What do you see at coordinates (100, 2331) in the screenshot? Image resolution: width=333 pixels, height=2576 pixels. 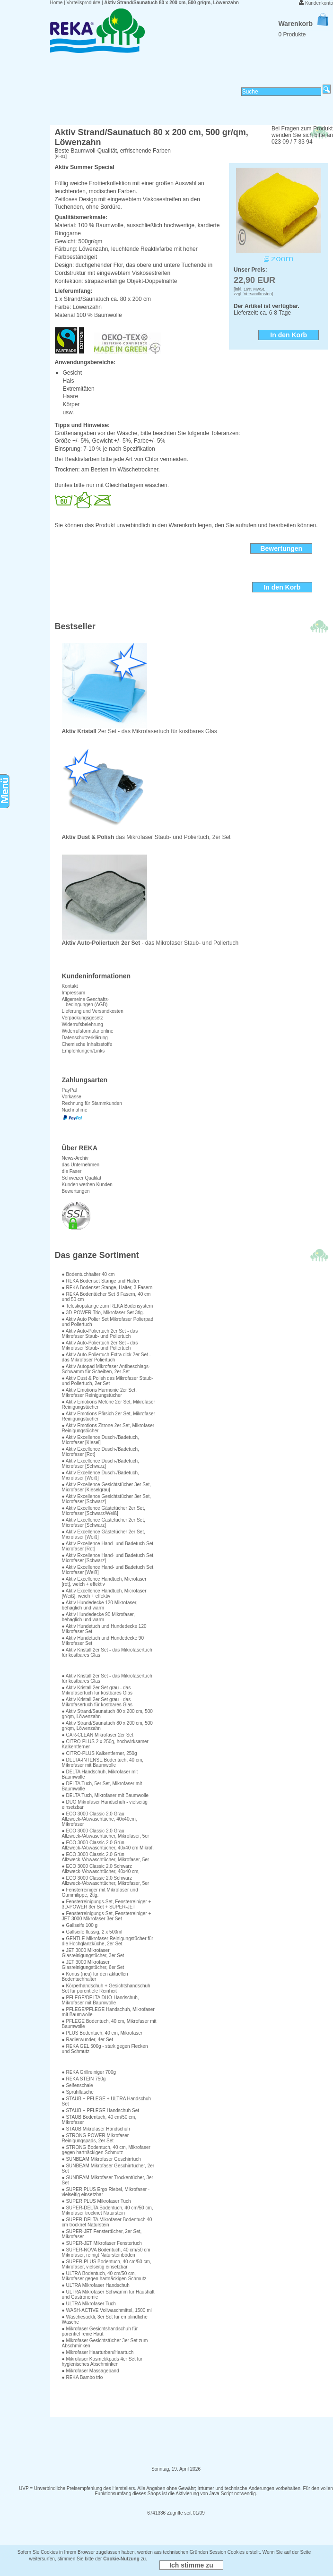 I see `● Mikrofaser Gesichtshandschuh für porentief reine Haut` at bounding box center [100, 2331].